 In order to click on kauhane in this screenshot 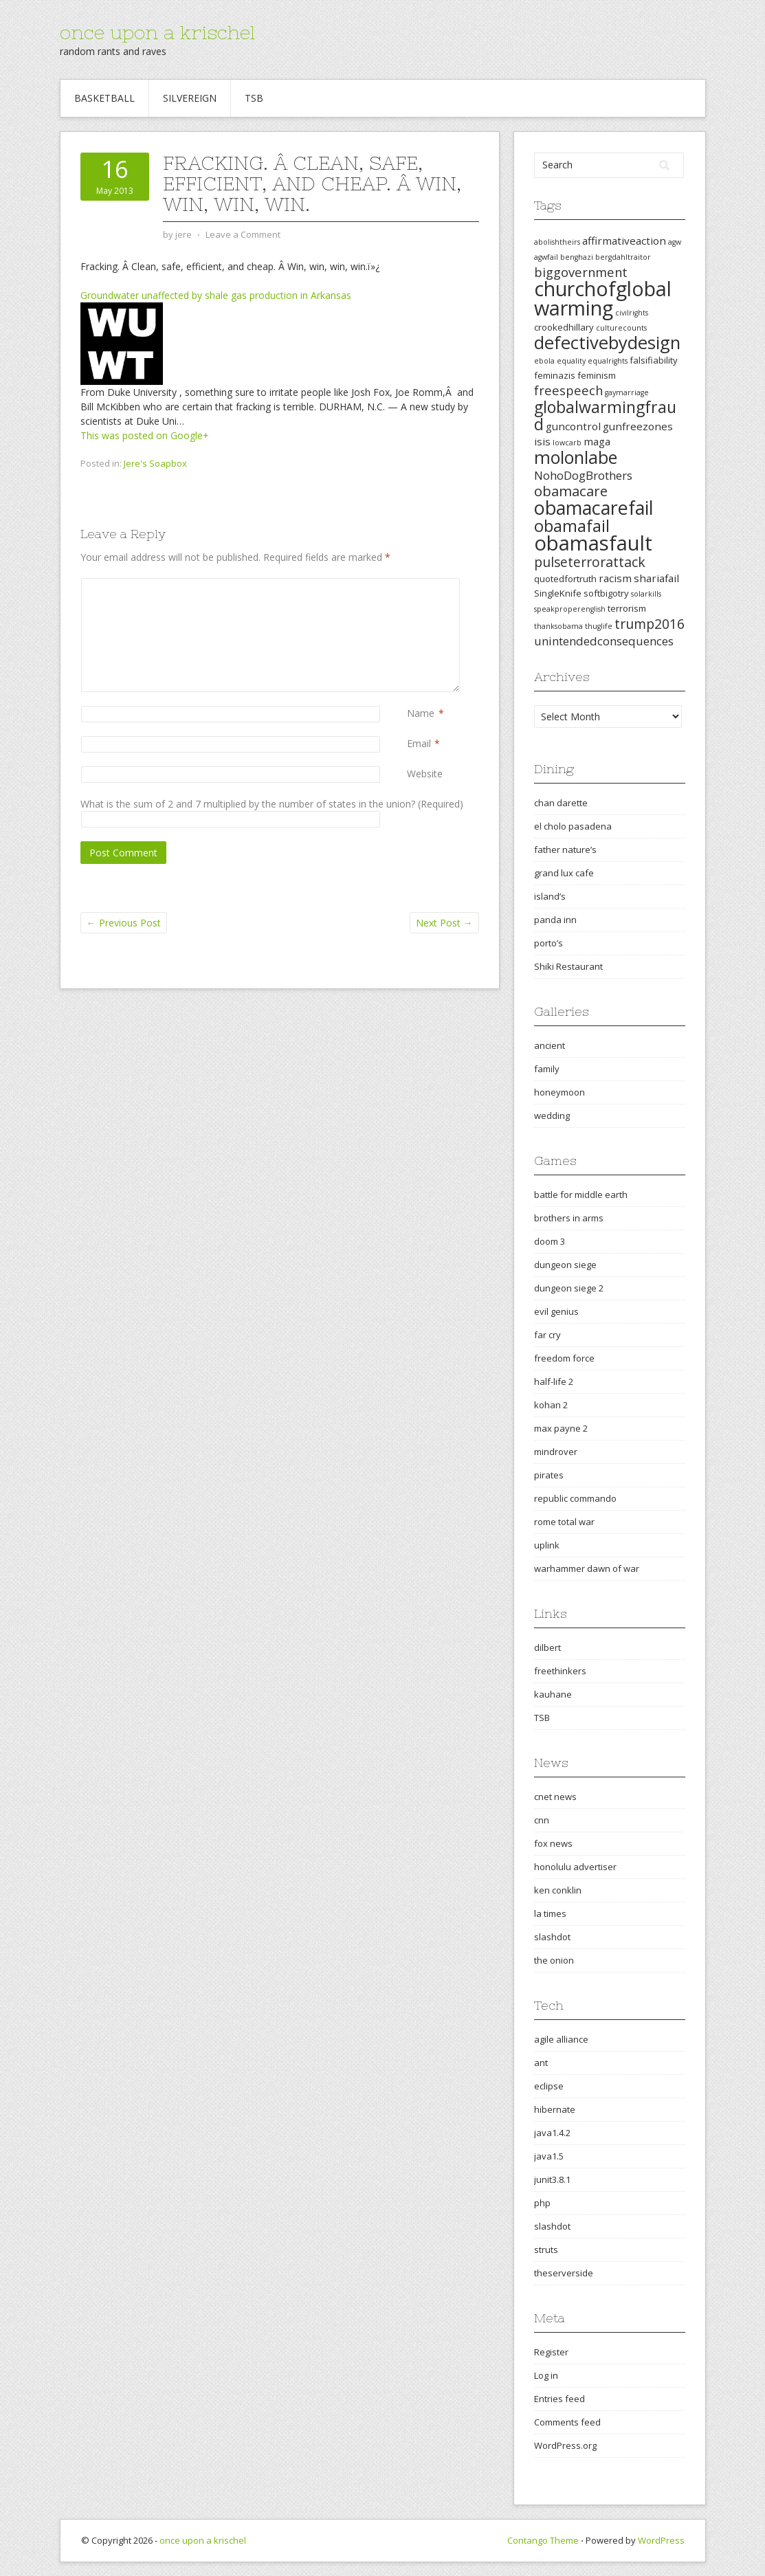, I will do `click(553, 1694)`.